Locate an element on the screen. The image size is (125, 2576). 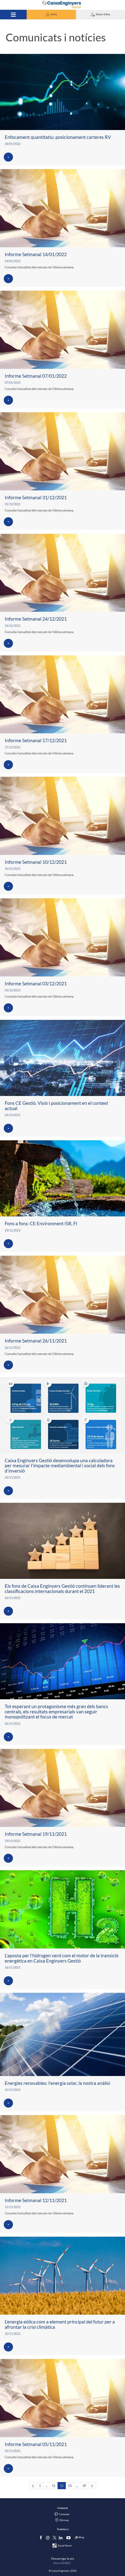
Banca MOBILE is located at coordinates (62, 2563).